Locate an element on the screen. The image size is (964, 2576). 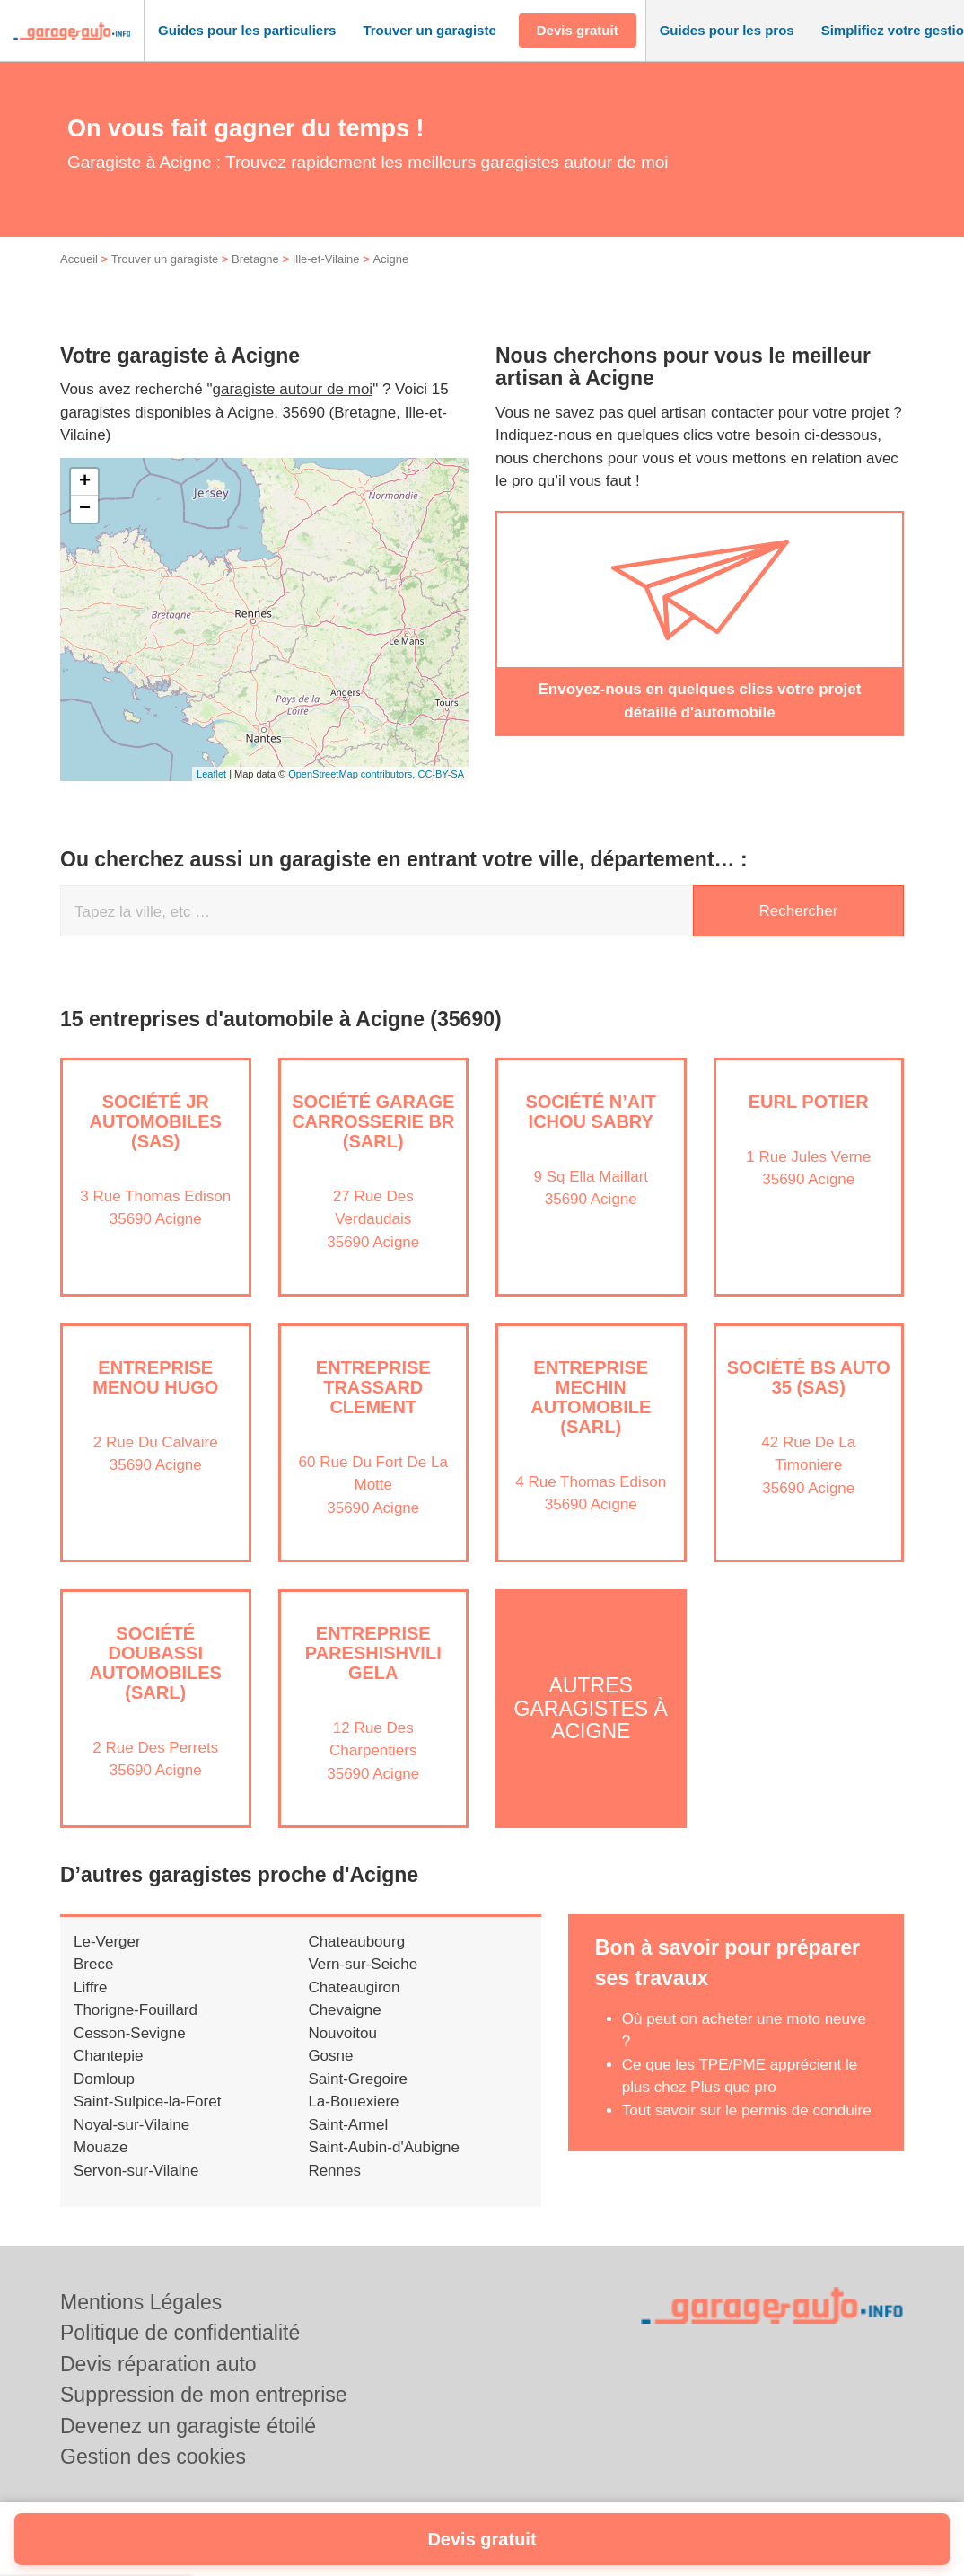
Tout savoir sur le permis de conduire is located at coordinates (747, 2110).